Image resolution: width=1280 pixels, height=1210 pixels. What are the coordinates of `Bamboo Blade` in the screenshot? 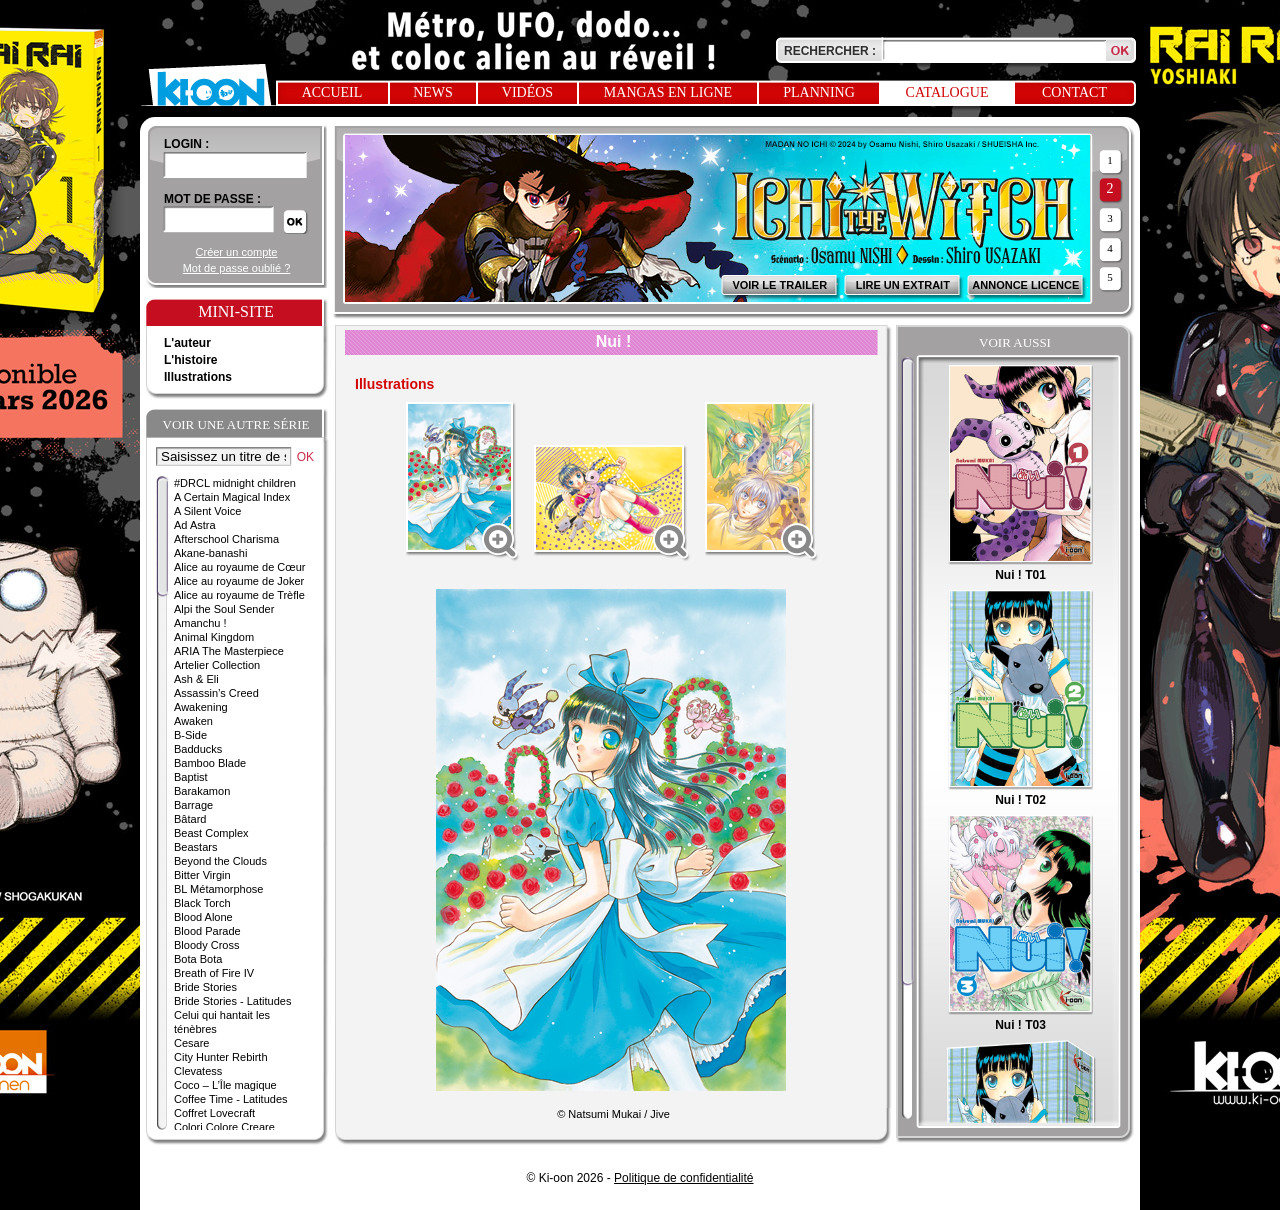 It's located at (210, 763).